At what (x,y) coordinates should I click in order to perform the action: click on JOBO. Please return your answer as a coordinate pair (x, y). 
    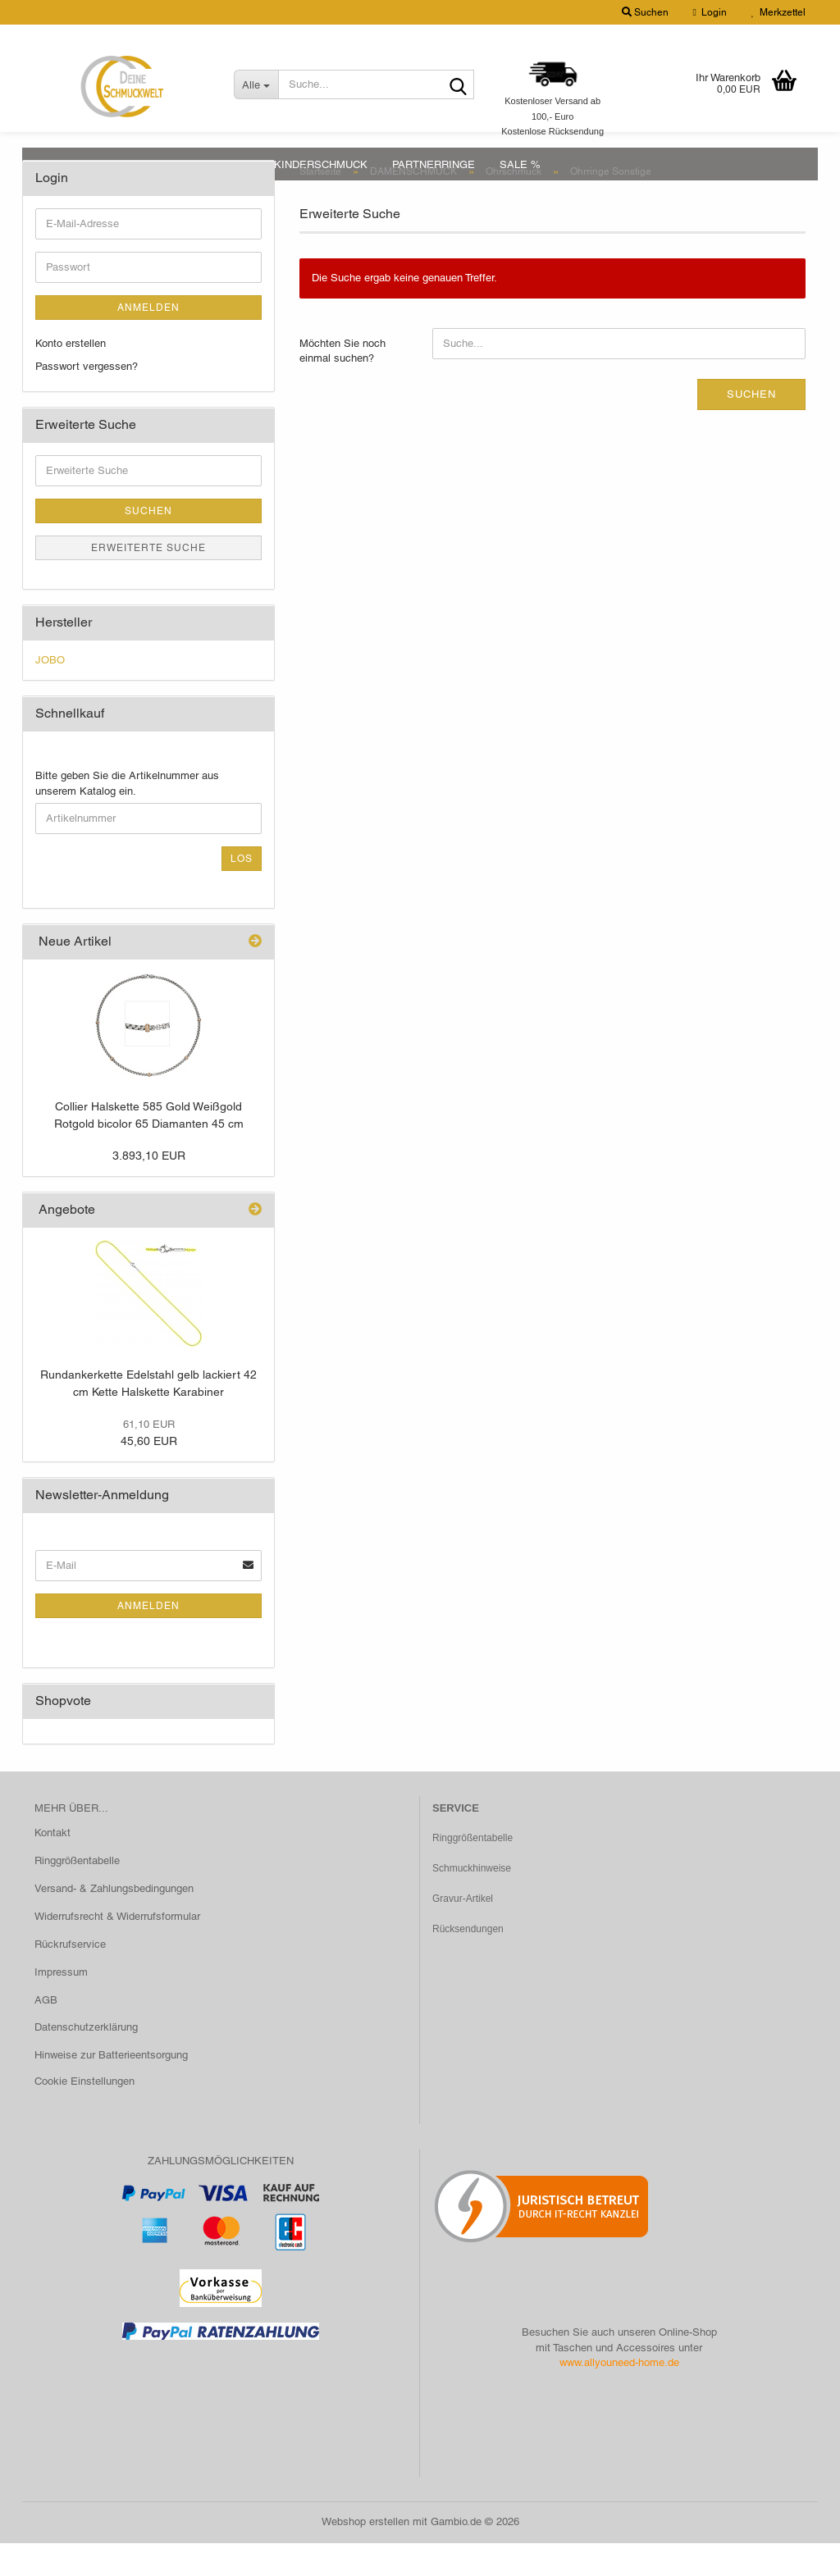
    Looking at the image, I should click on (50, 692).